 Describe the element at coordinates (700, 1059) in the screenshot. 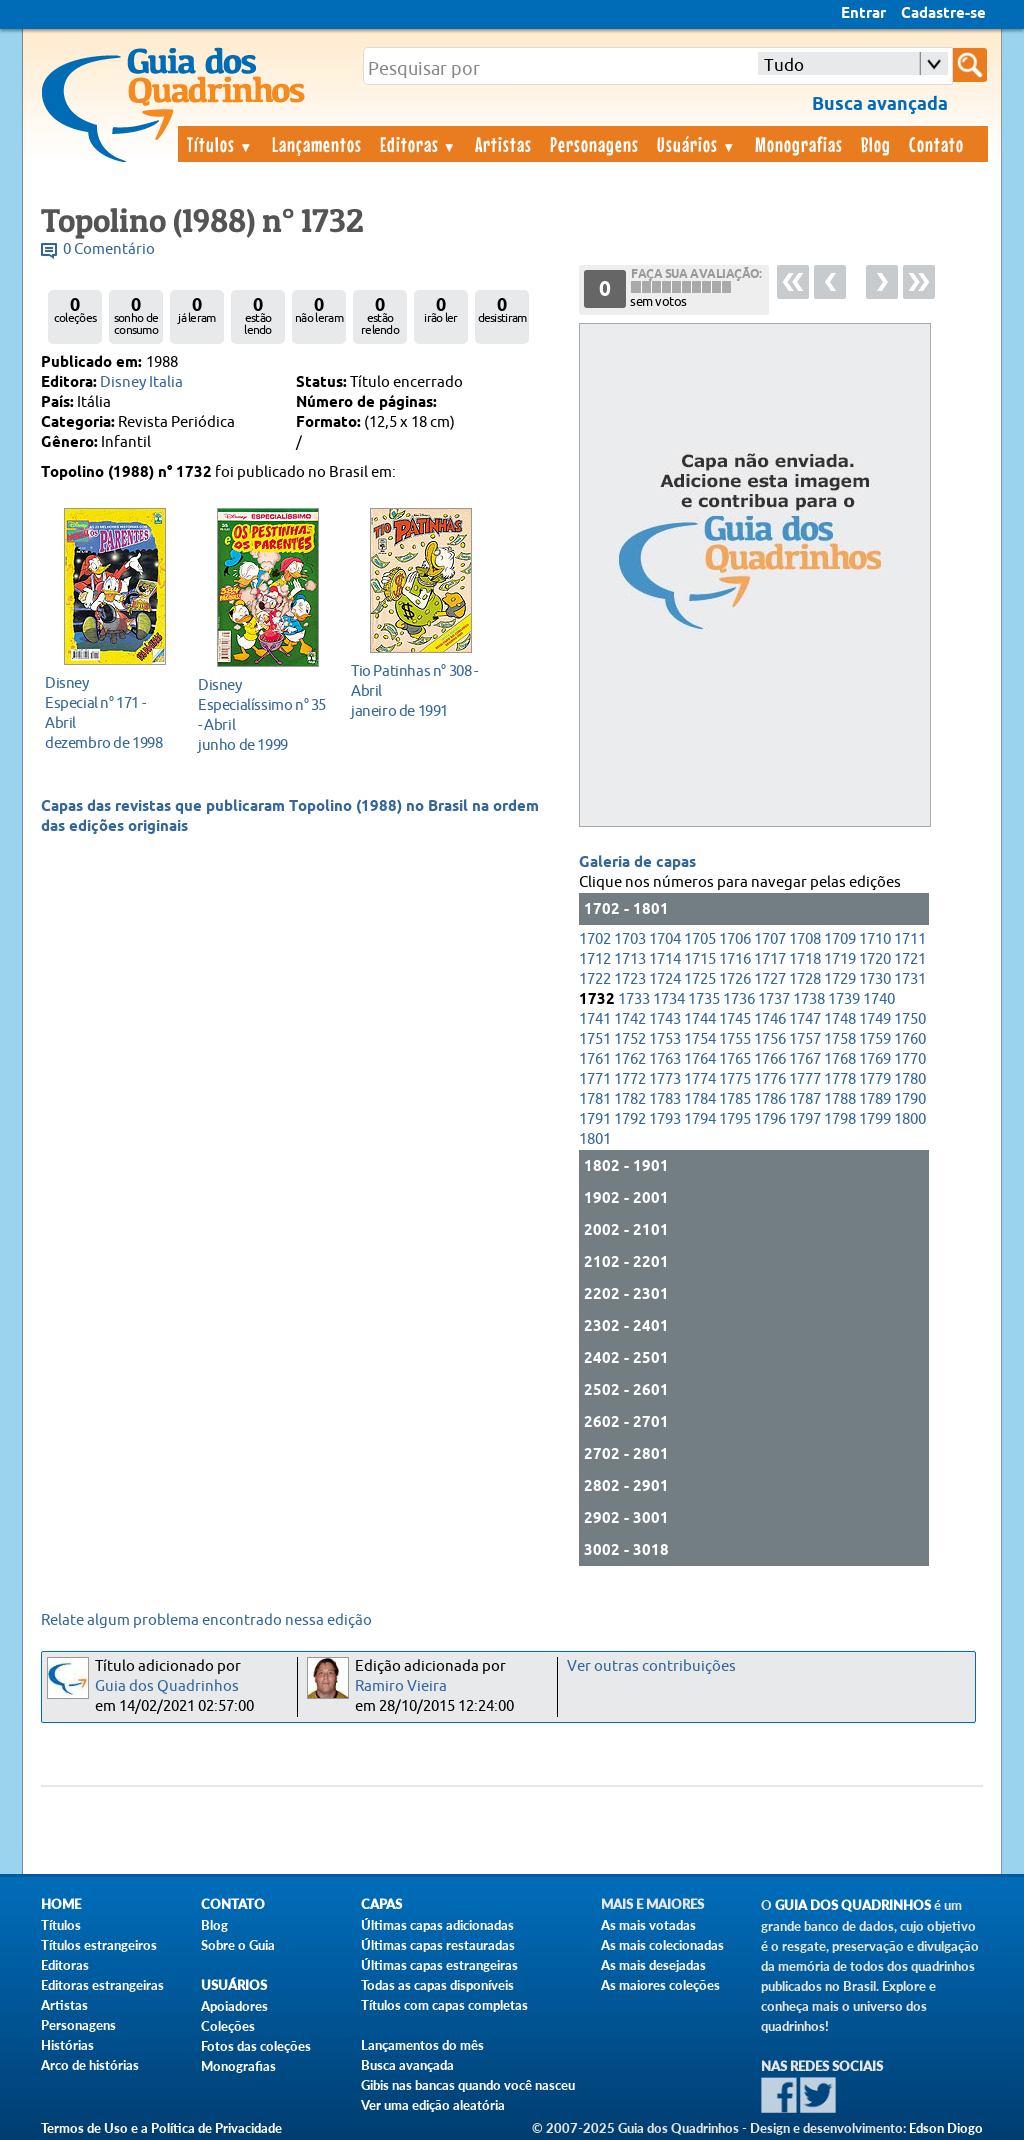

I see `1764` at that location.